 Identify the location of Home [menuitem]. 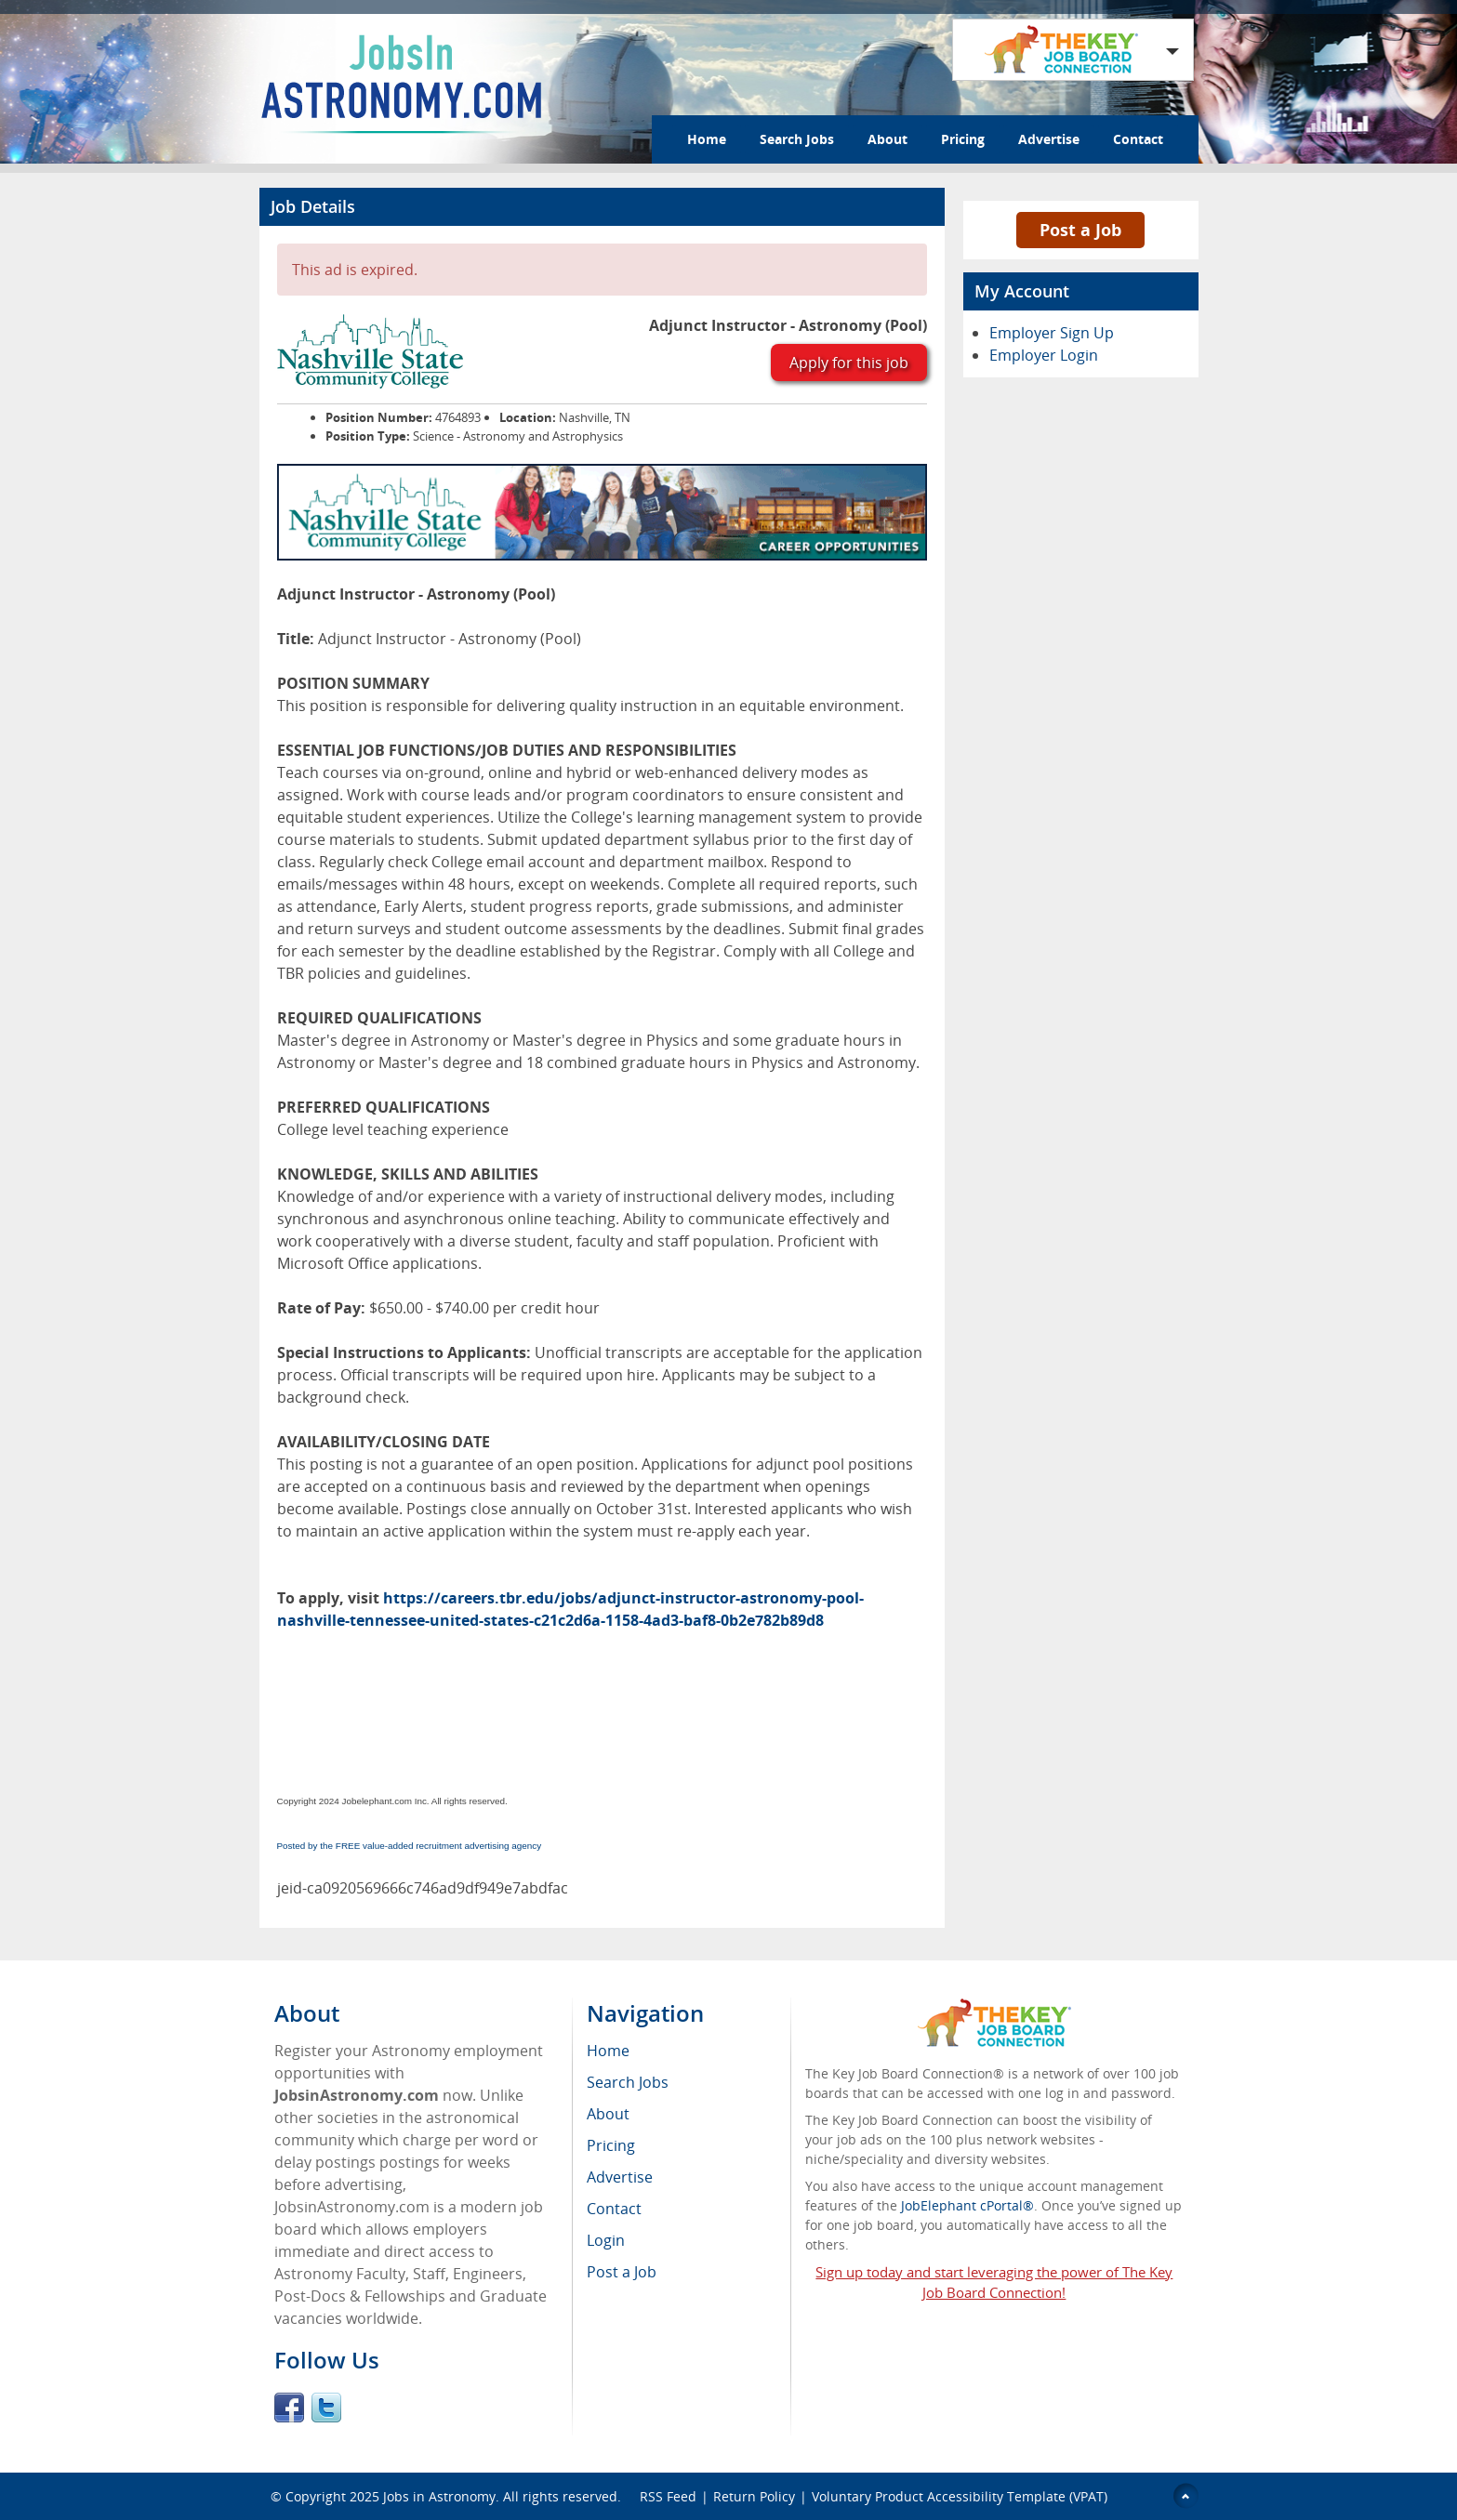
(608, 2050).